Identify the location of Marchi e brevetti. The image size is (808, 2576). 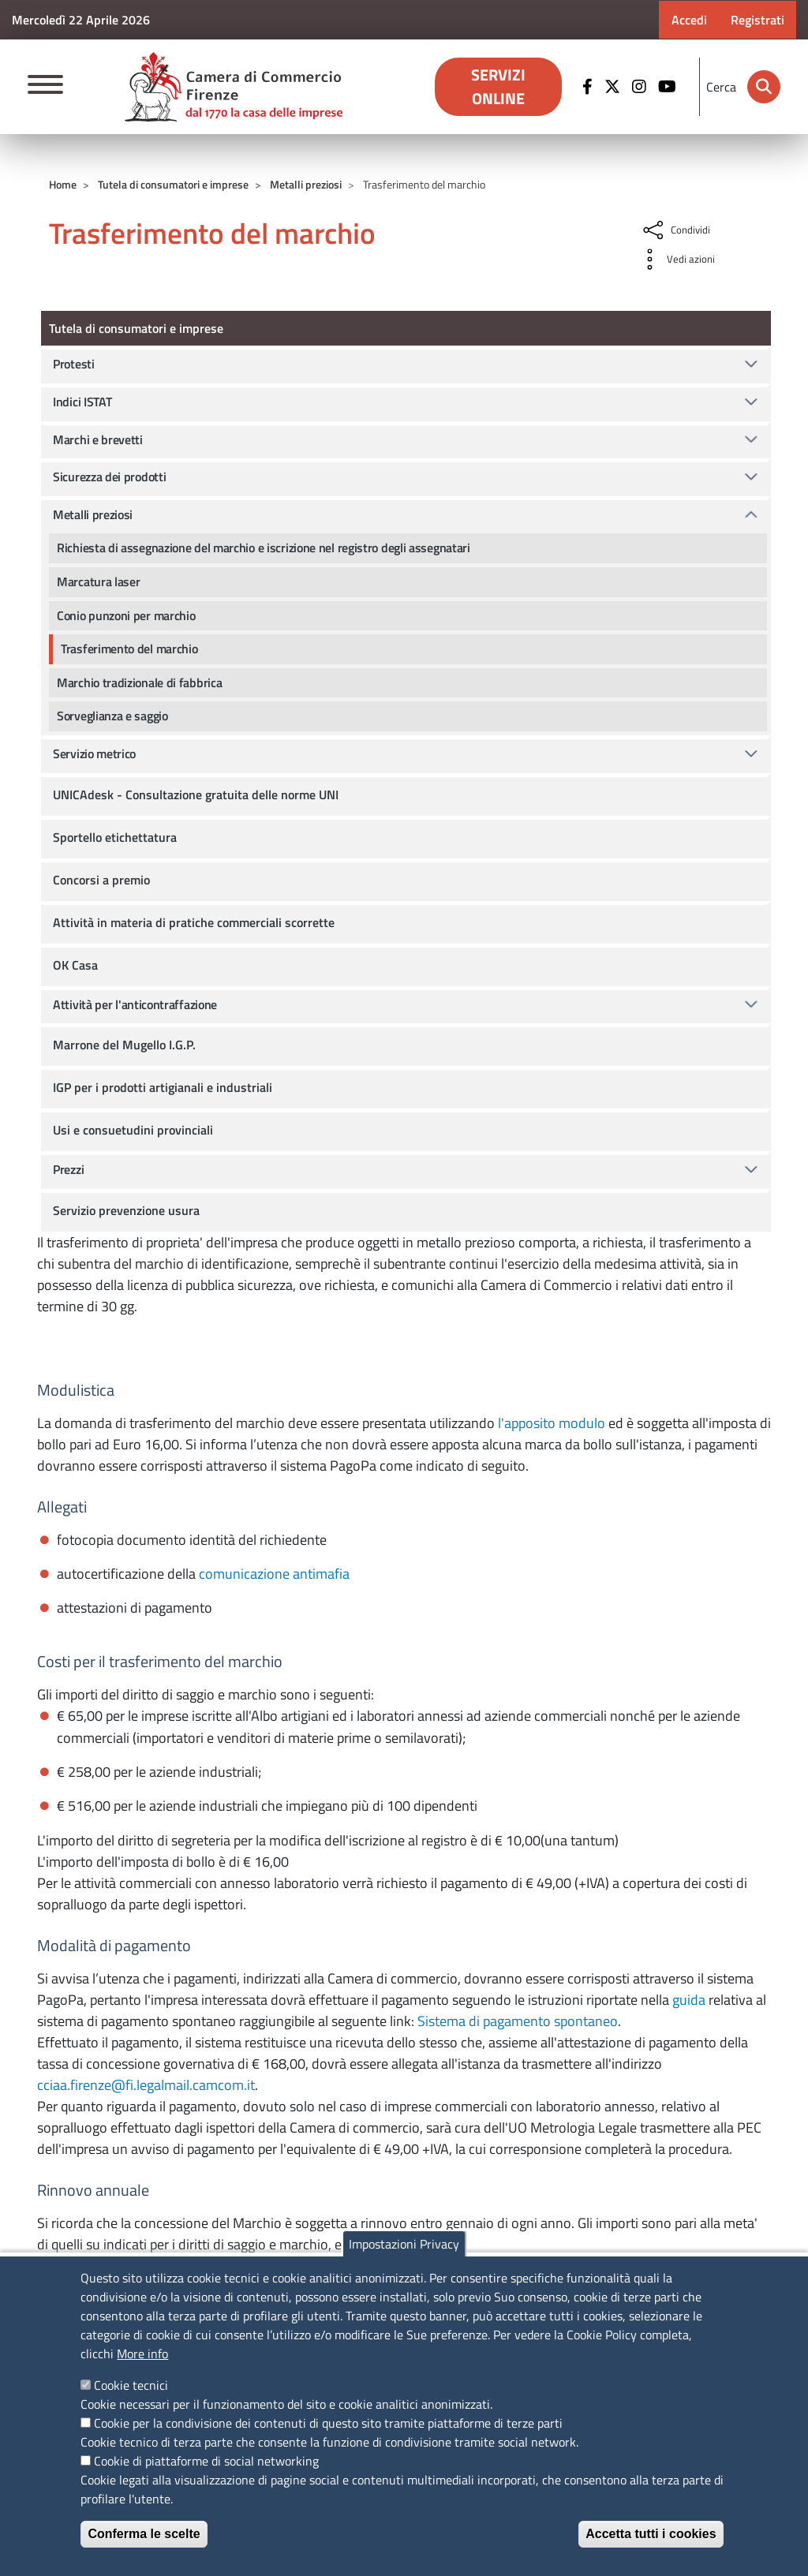
(98, 439).